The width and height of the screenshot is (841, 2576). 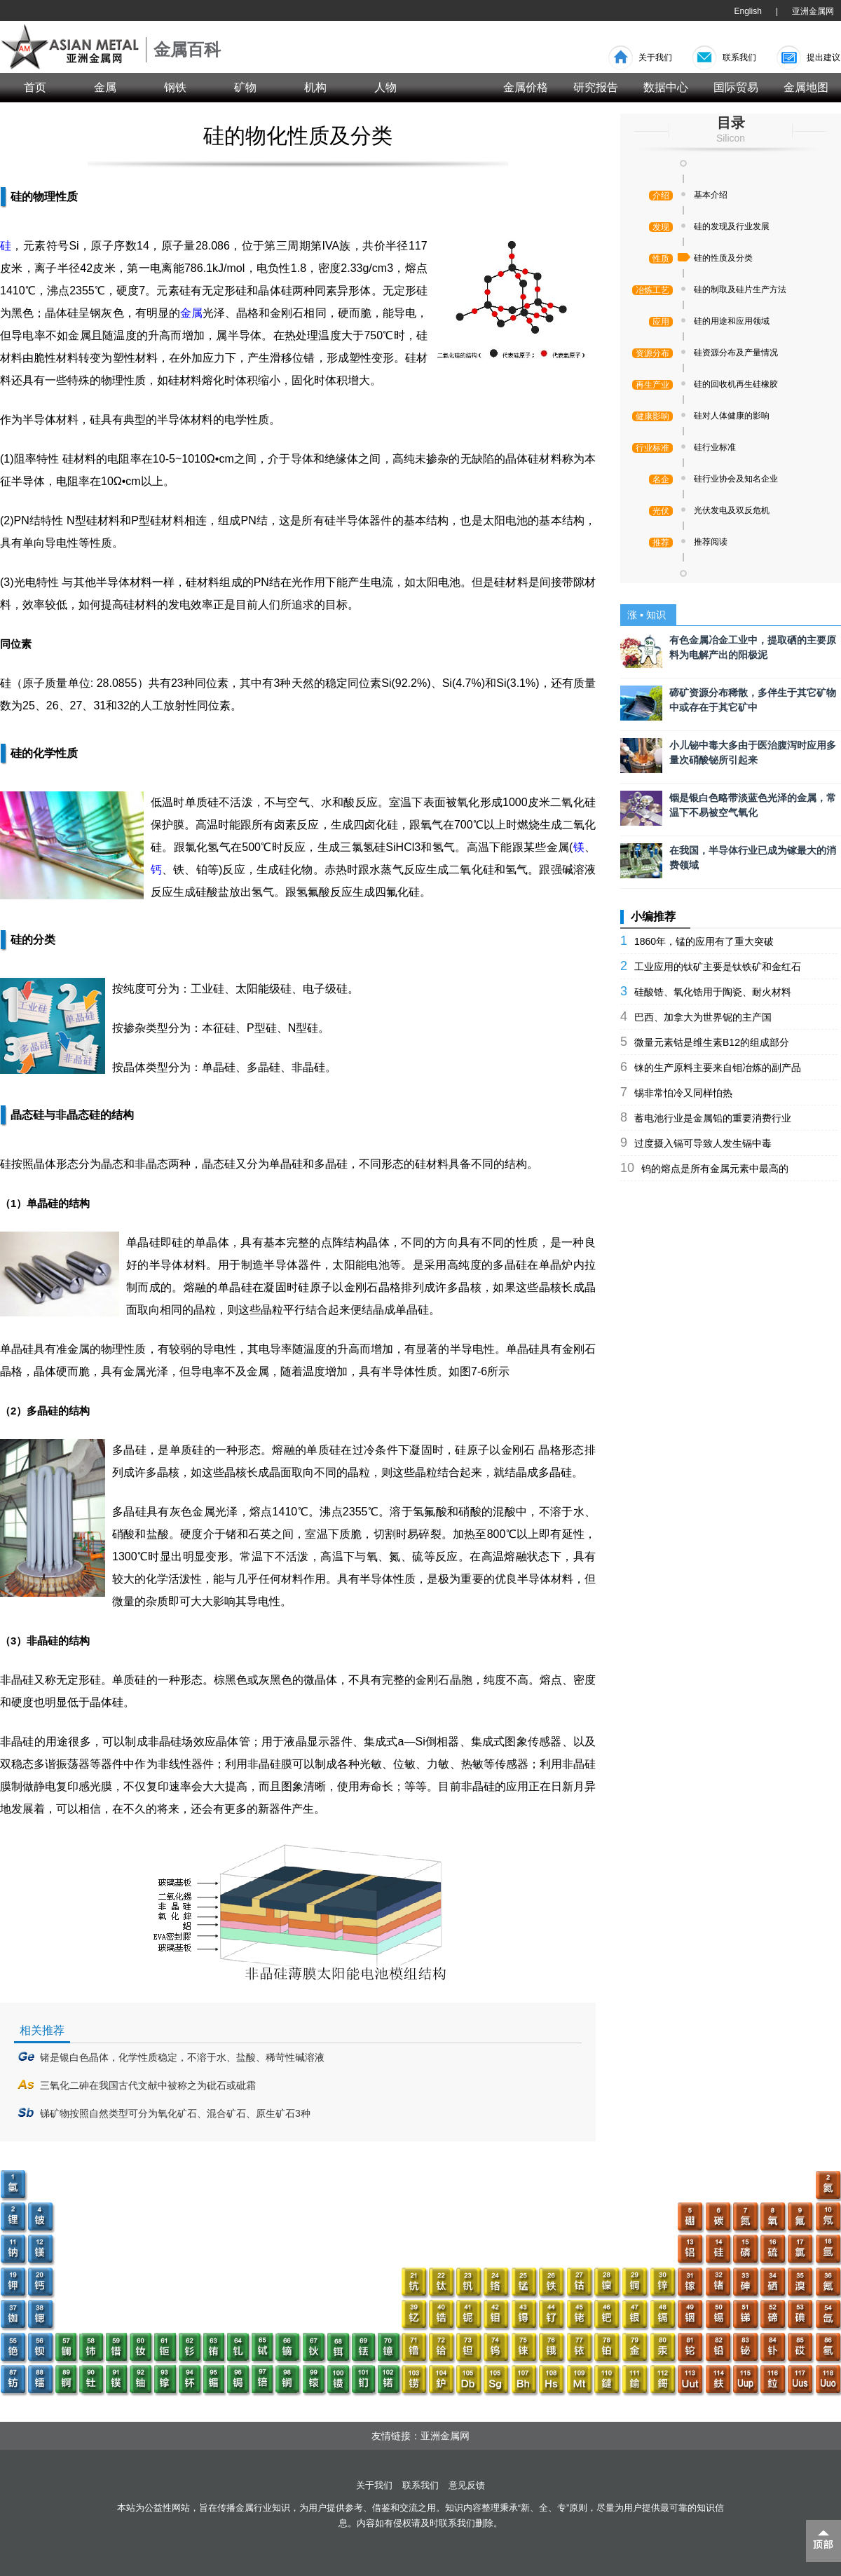 What do you see at coordinates (735, 87) in the screenshot?
I see `国际贸易` at bounding box center [735, 87].